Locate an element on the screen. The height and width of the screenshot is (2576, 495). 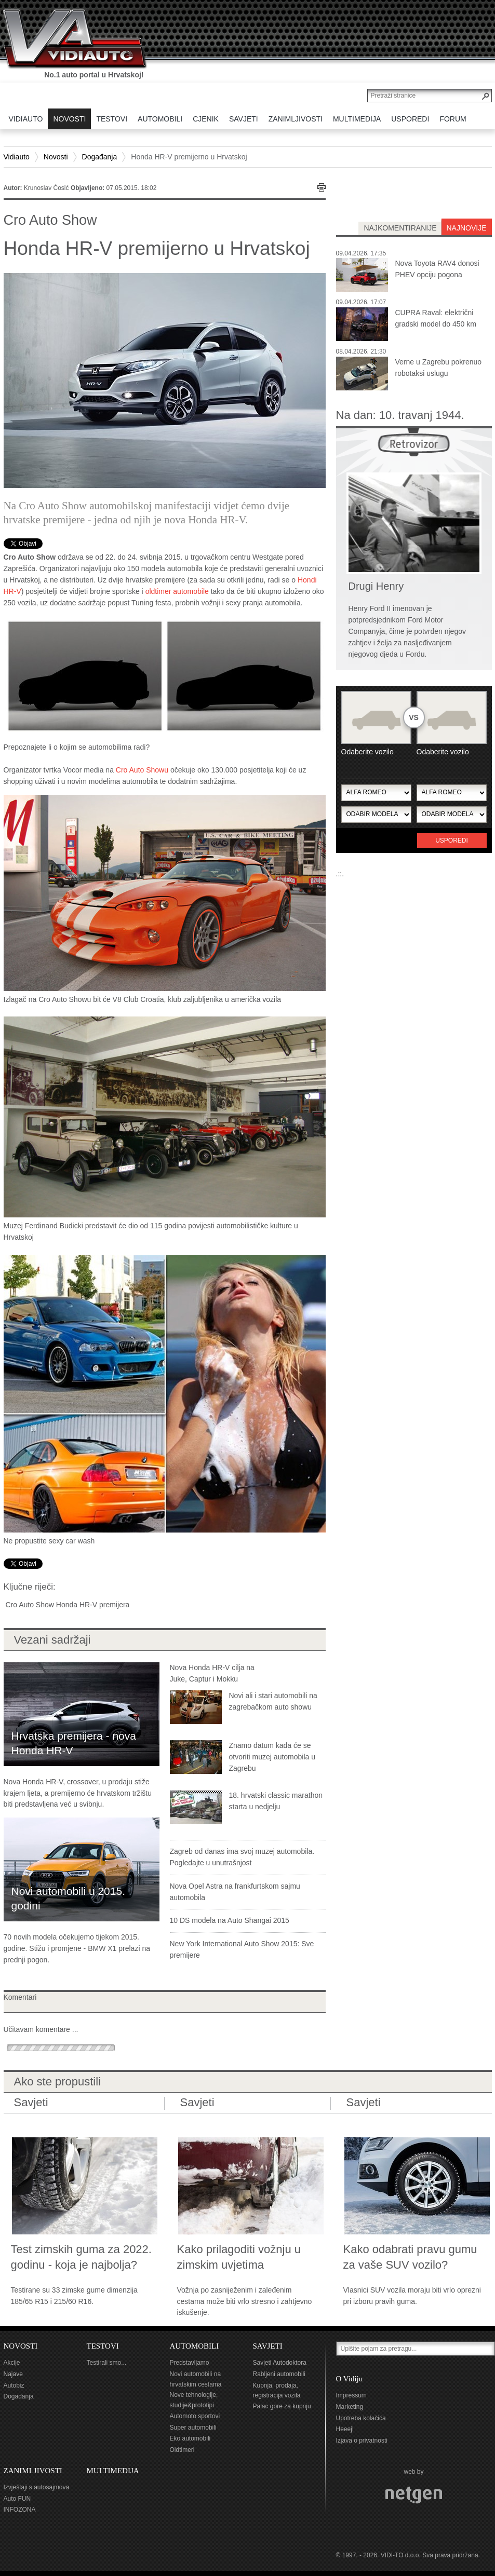
AUTOMOBILI is located at coordinates (194, 2346).